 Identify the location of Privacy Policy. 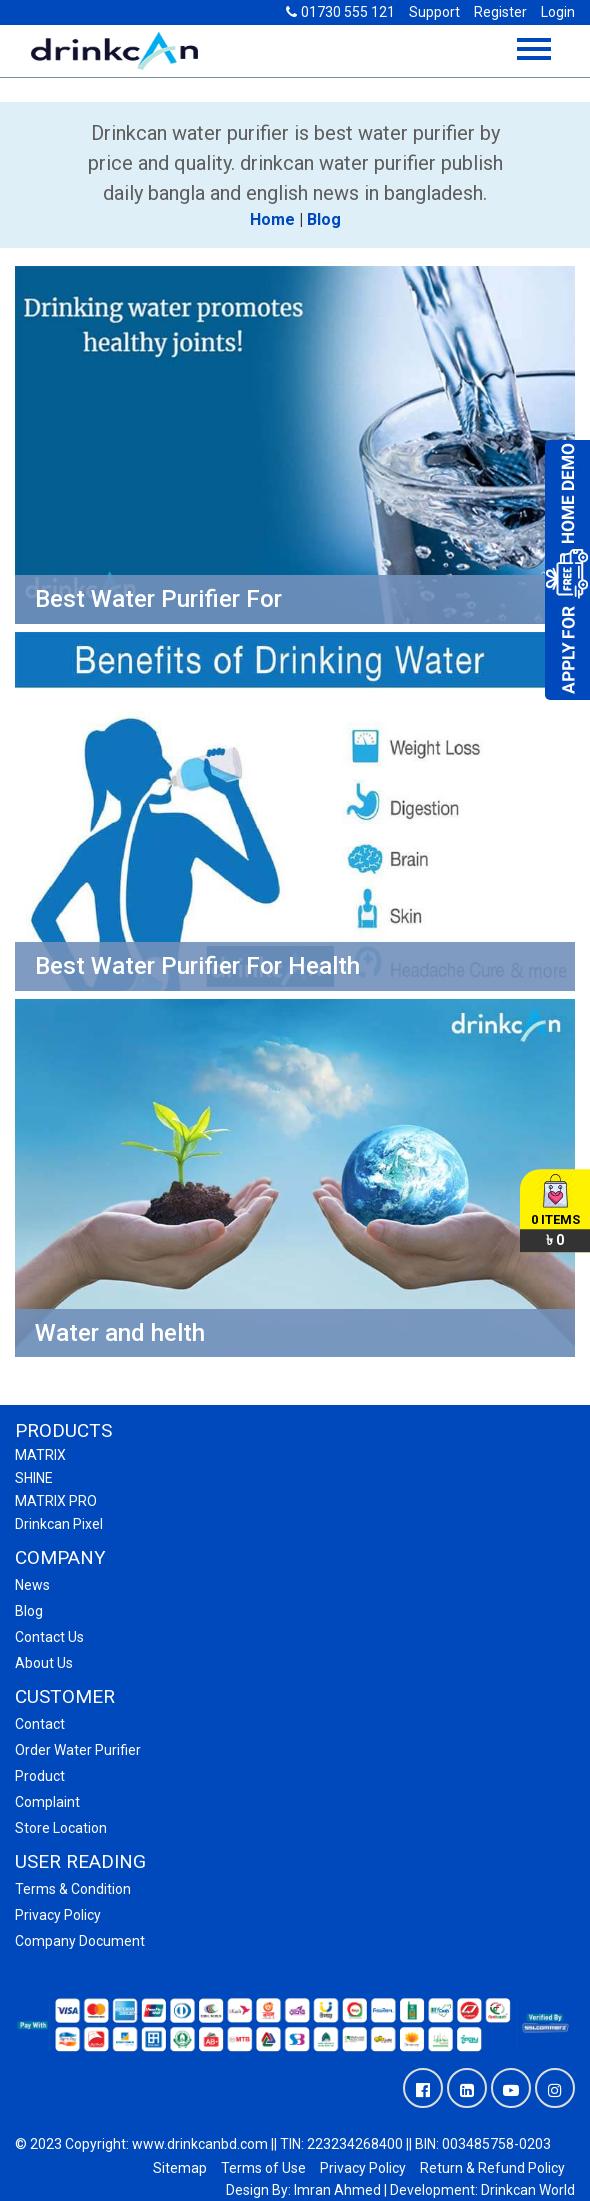
(363, 2168).